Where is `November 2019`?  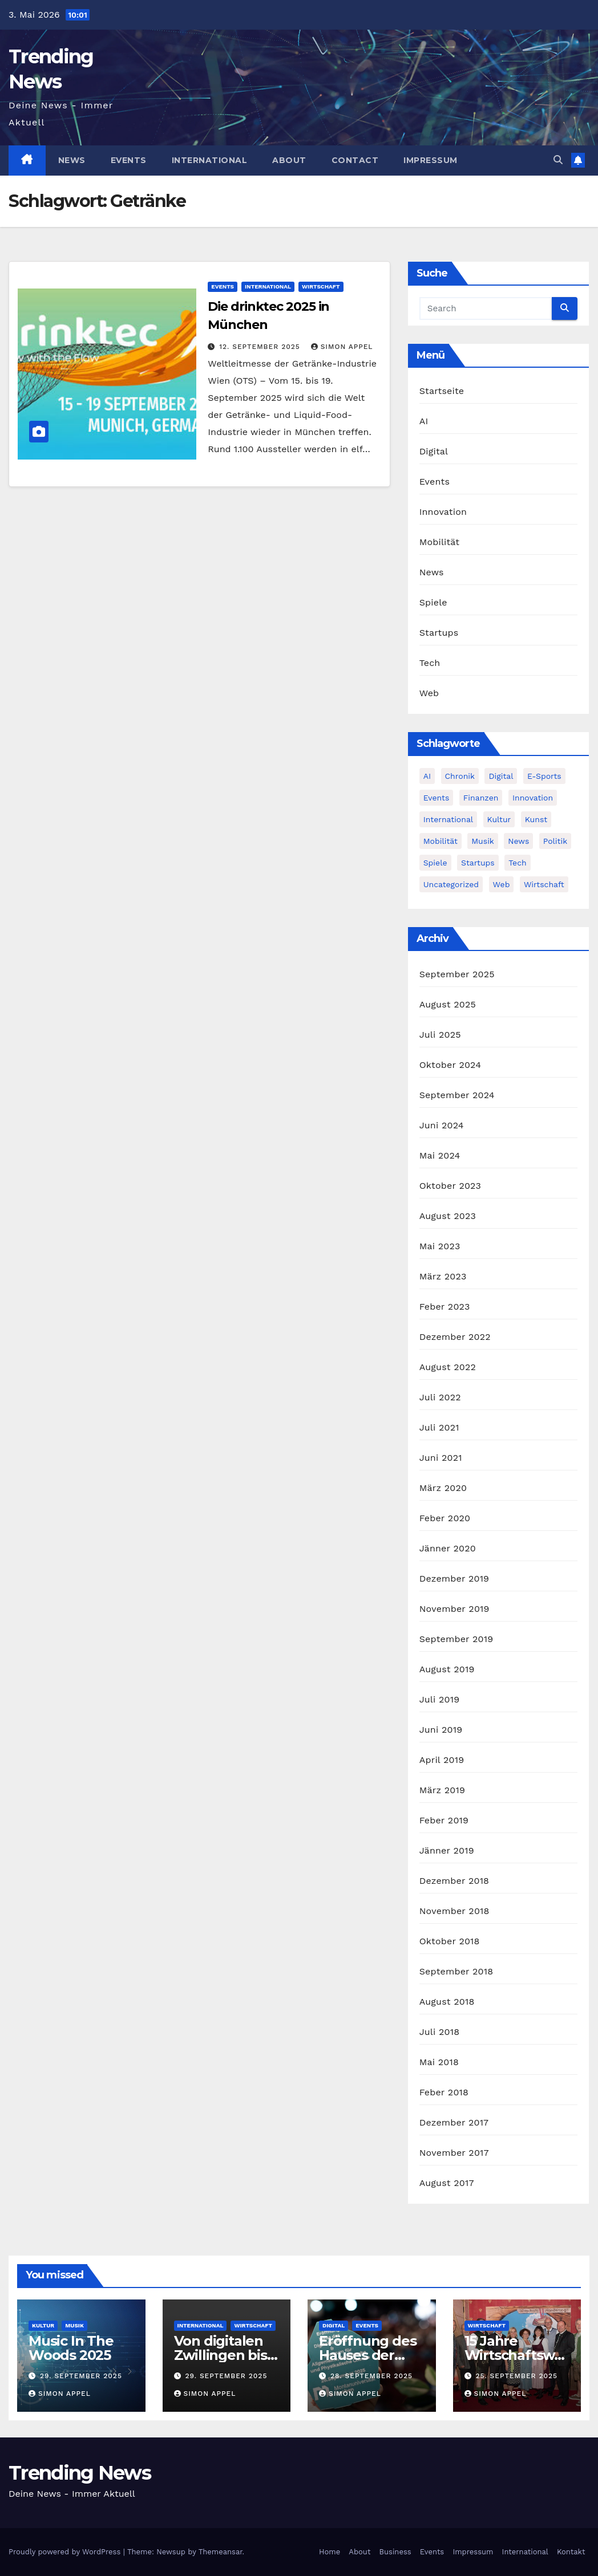
November 2019 is located at coordinates (454, 1608).